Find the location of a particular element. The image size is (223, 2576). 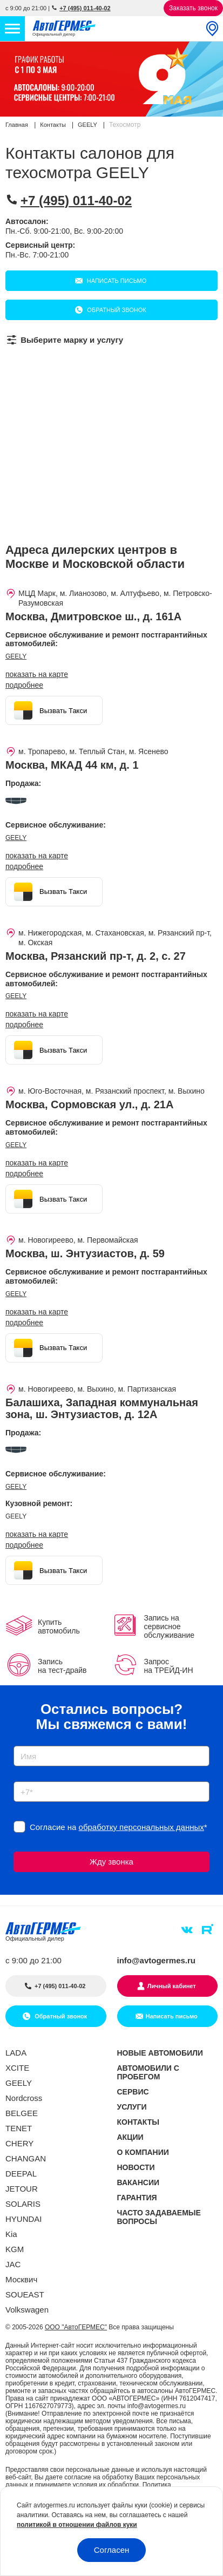

KGM is located at coordinates (14, 2249).